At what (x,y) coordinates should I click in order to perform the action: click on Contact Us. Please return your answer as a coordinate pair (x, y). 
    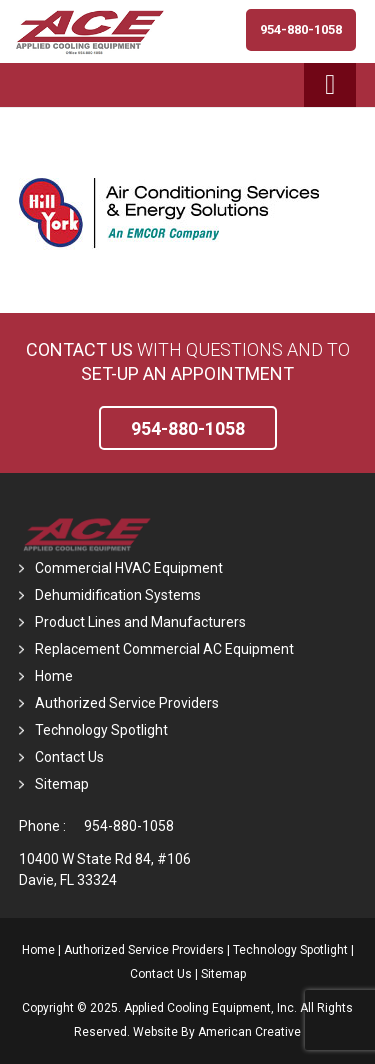
    Looking at the image, I should click on (79, 349).